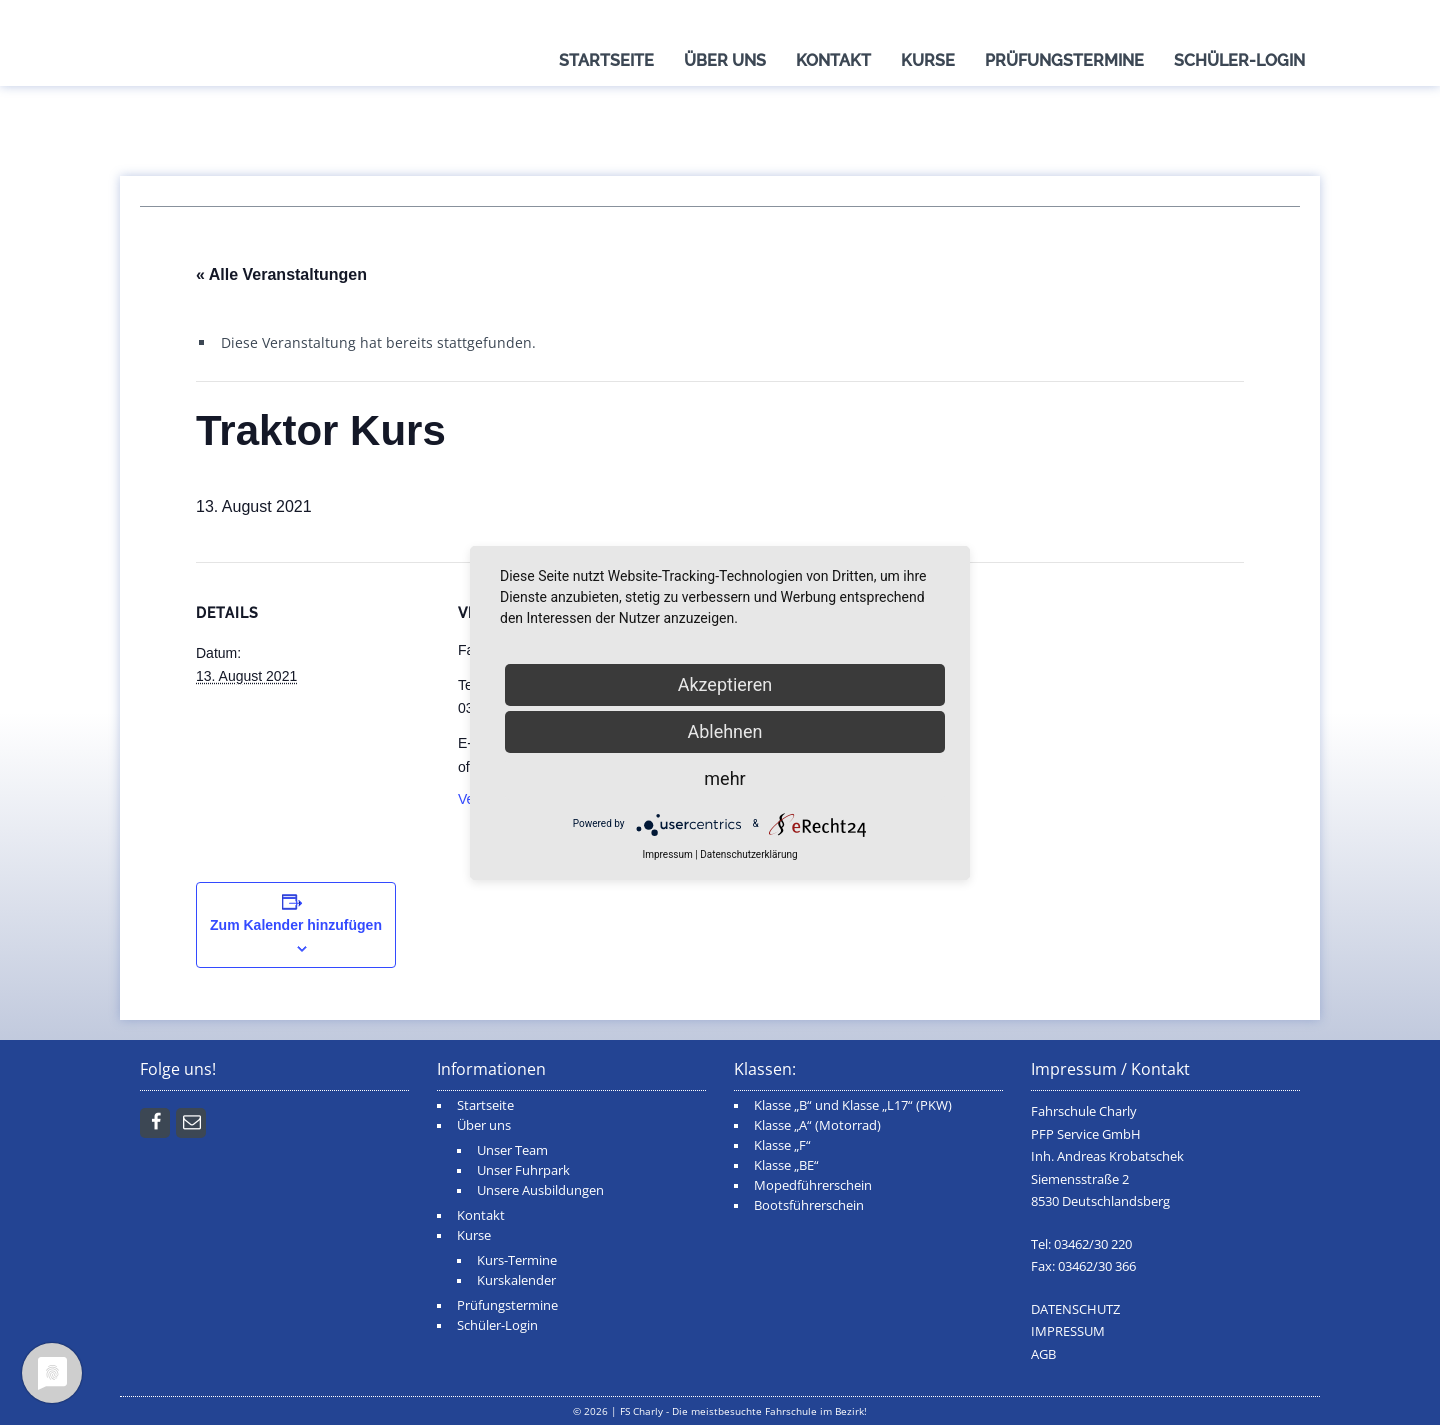  I want to click on Klasse „A“ (Motorrad), so click(817, 1125).